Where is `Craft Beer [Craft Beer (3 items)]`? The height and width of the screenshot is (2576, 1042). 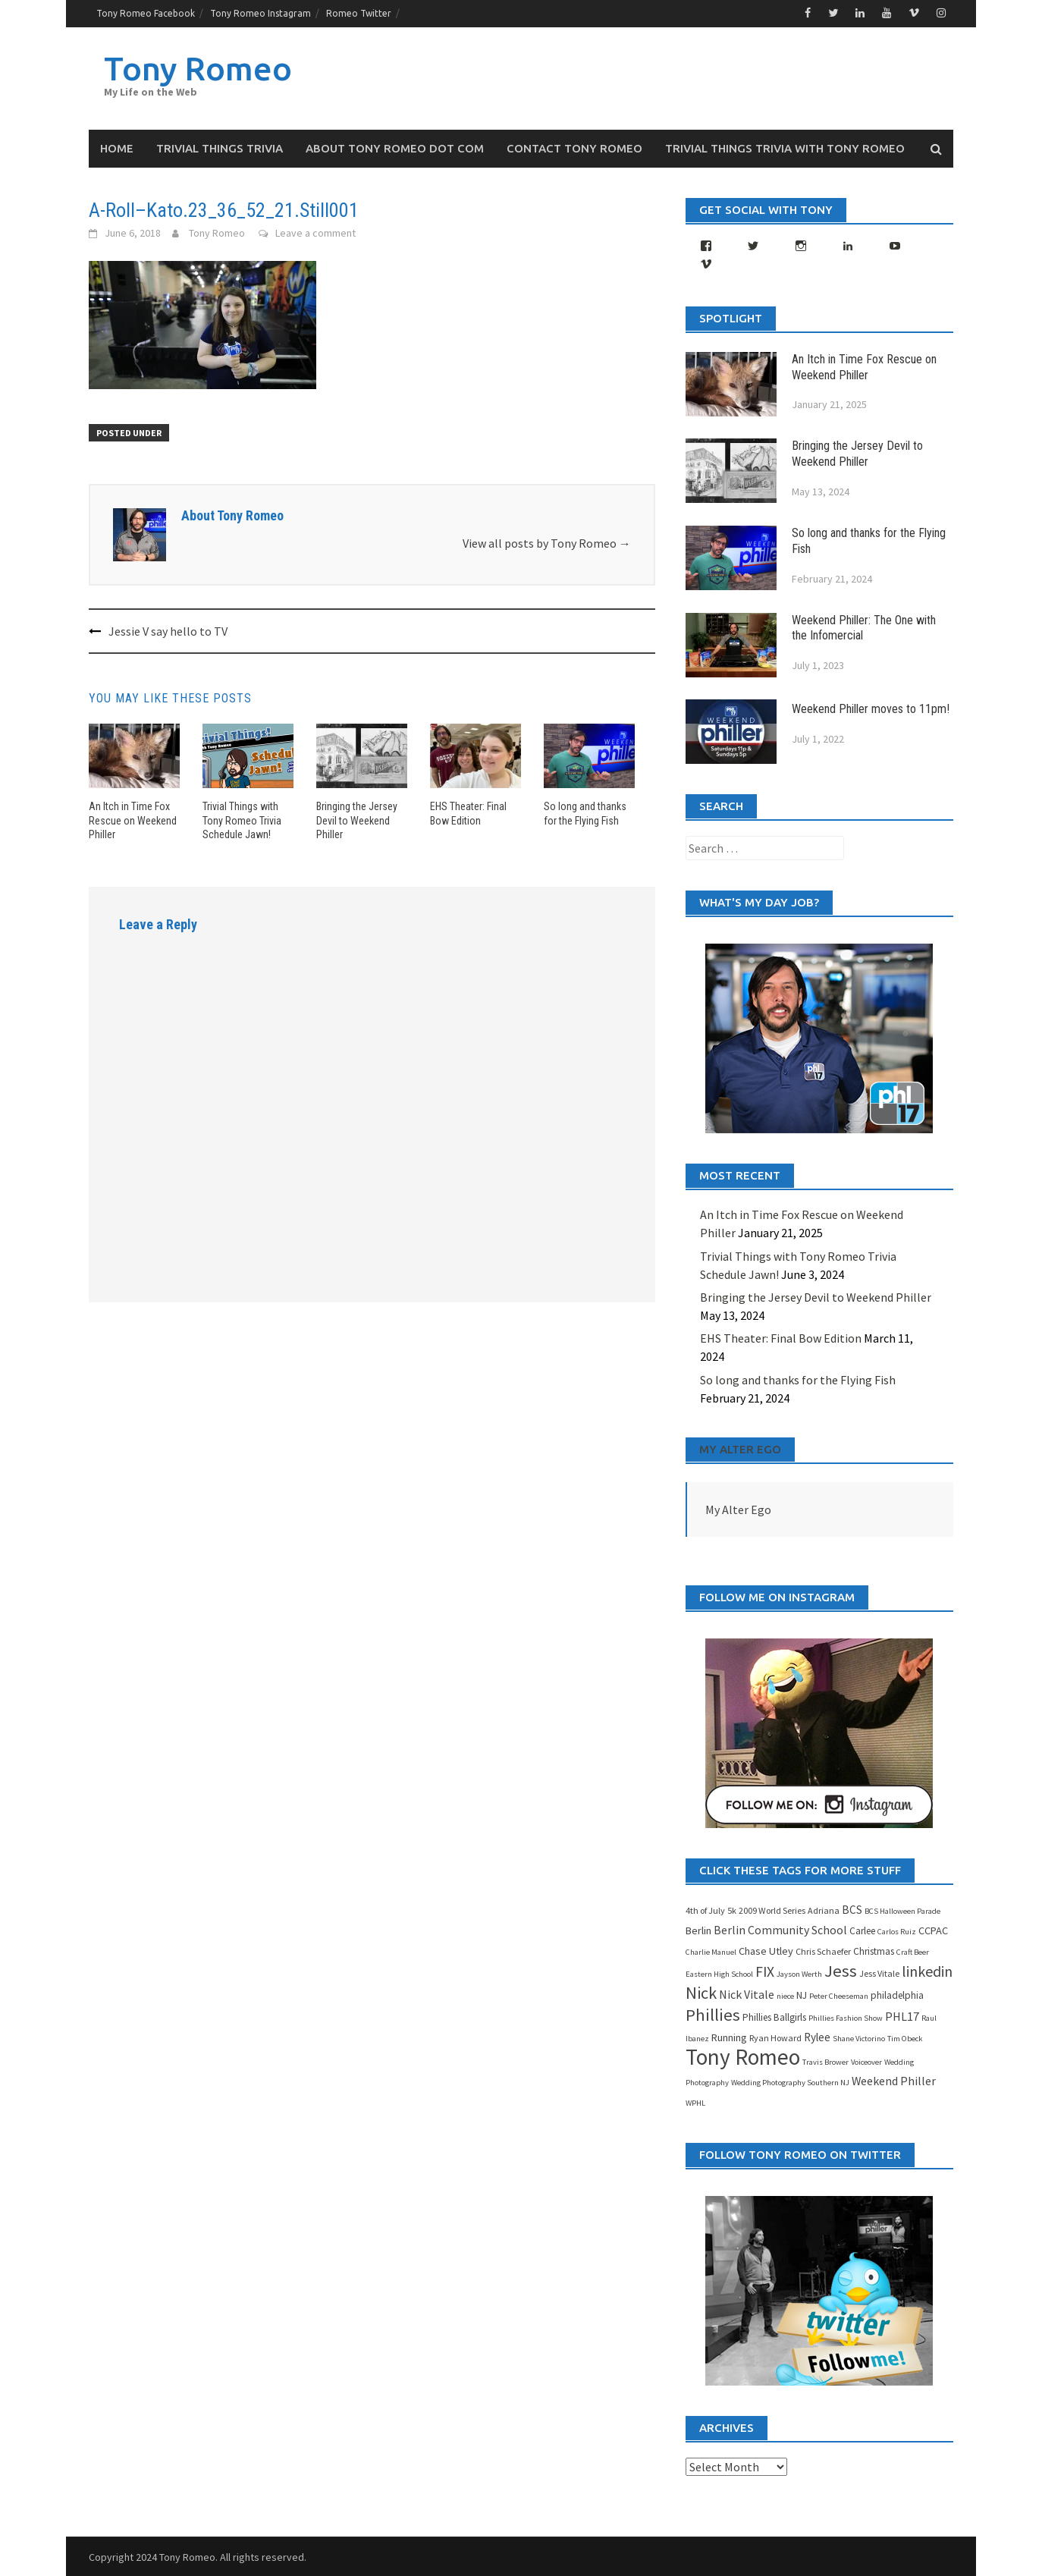 Craft Beer [Craft Beer (3 items)] is located at coordinates (912, 1951).